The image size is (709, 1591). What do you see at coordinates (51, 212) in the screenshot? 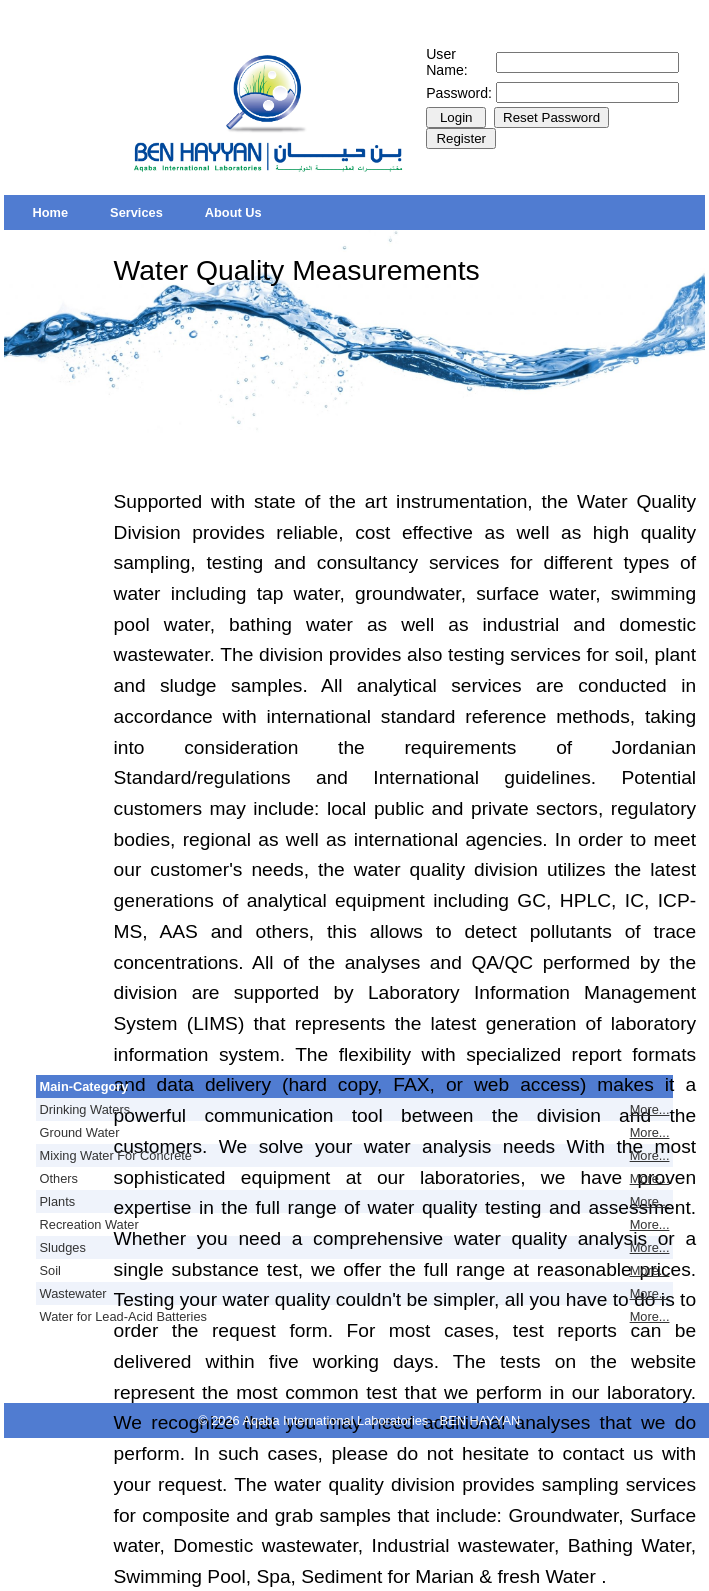
I see `Home` at bounding box center [51, 212].